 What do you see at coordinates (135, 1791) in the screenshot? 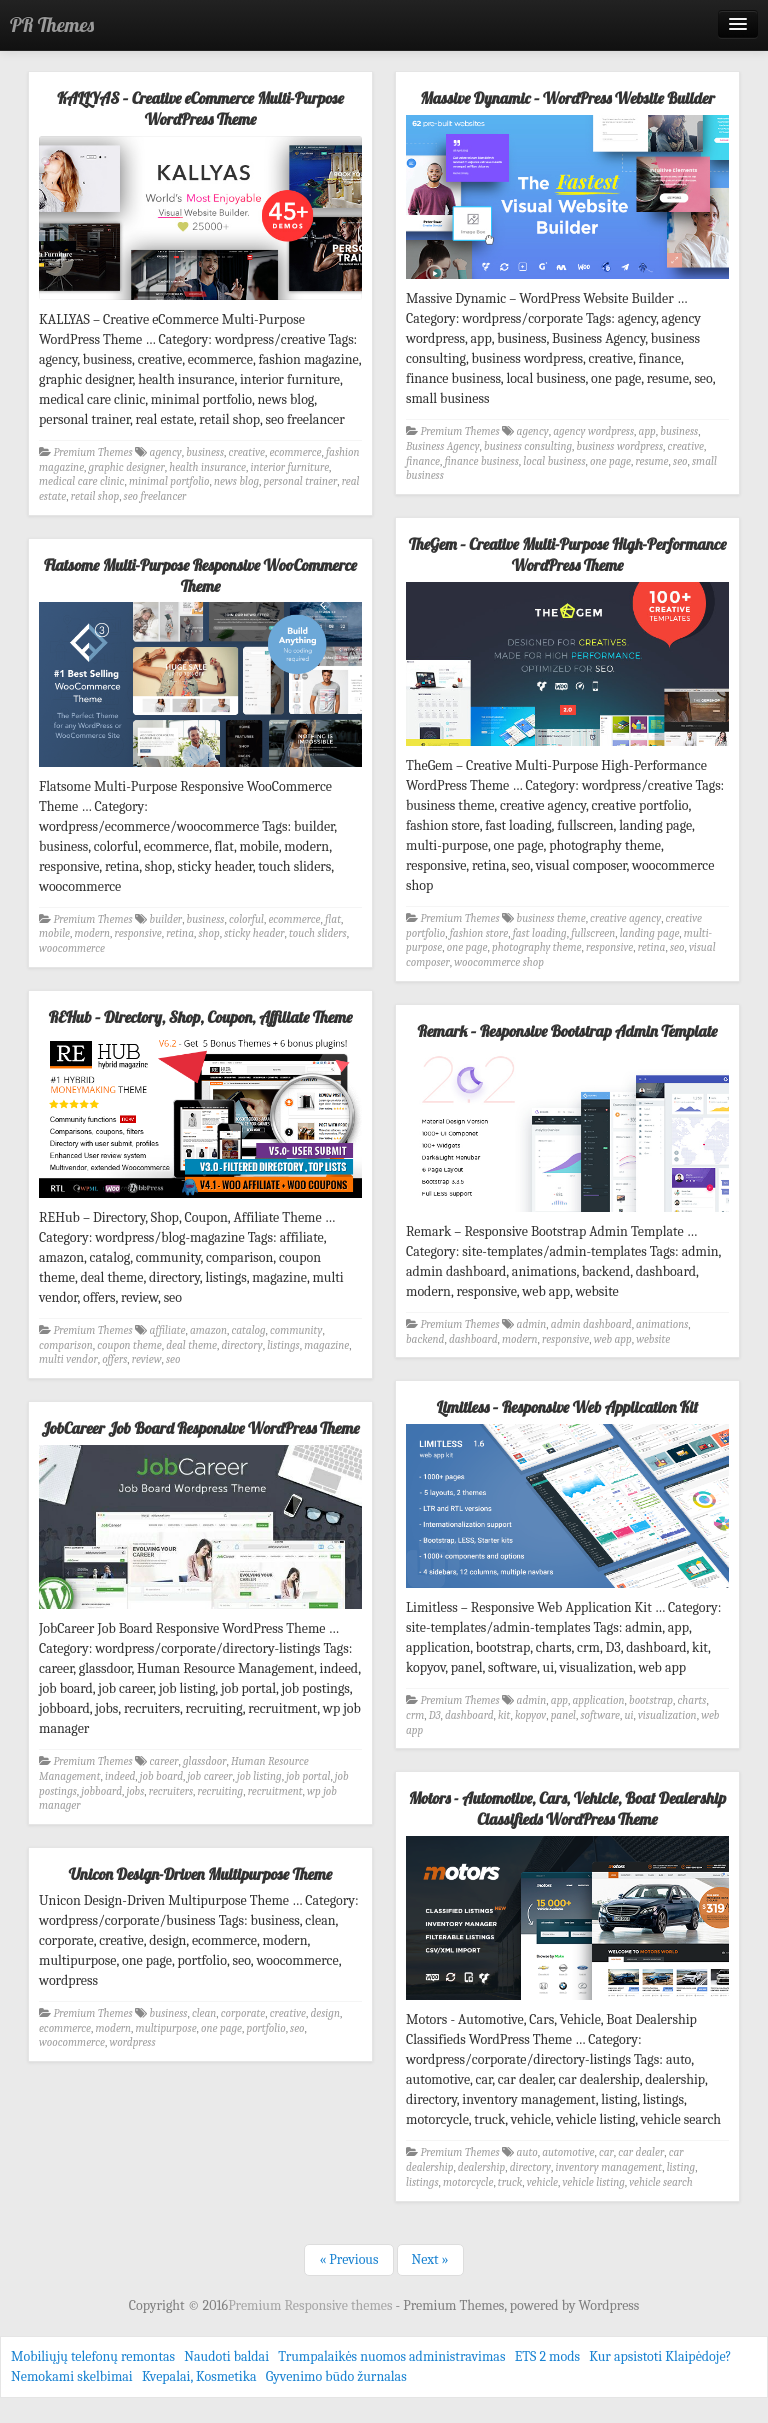
I see `jobs` at bounding box center [135, 1791].